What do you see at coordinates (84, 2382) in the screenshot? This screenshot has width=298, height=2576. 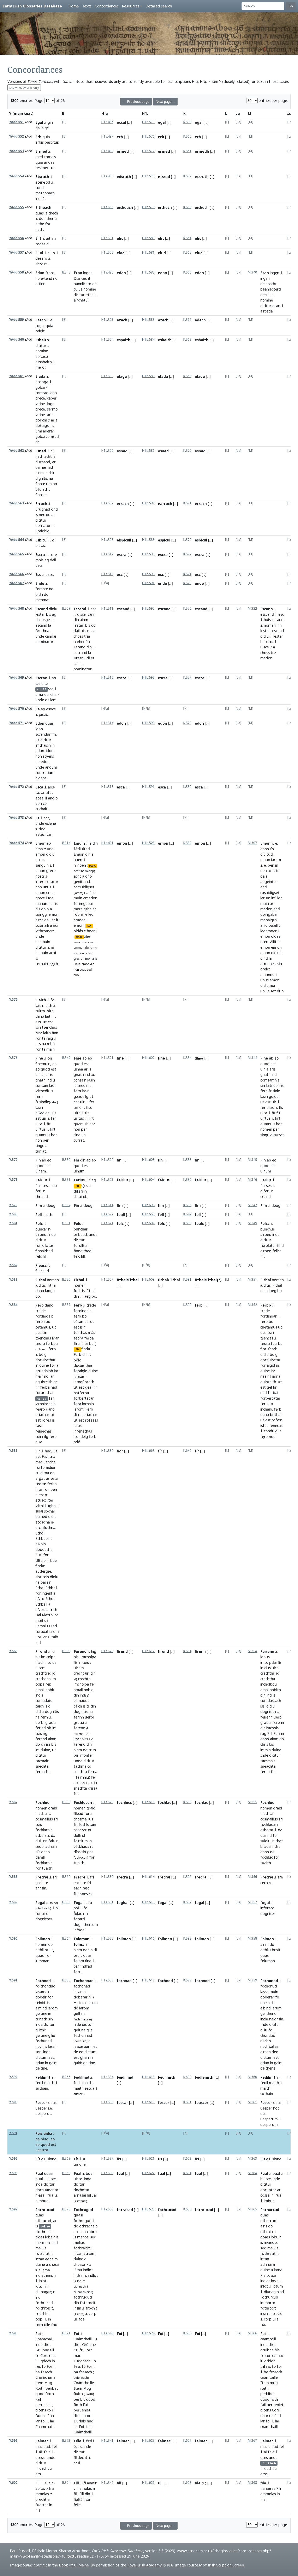 I see `Cnámchoille` at bounding box center [84, 2382].